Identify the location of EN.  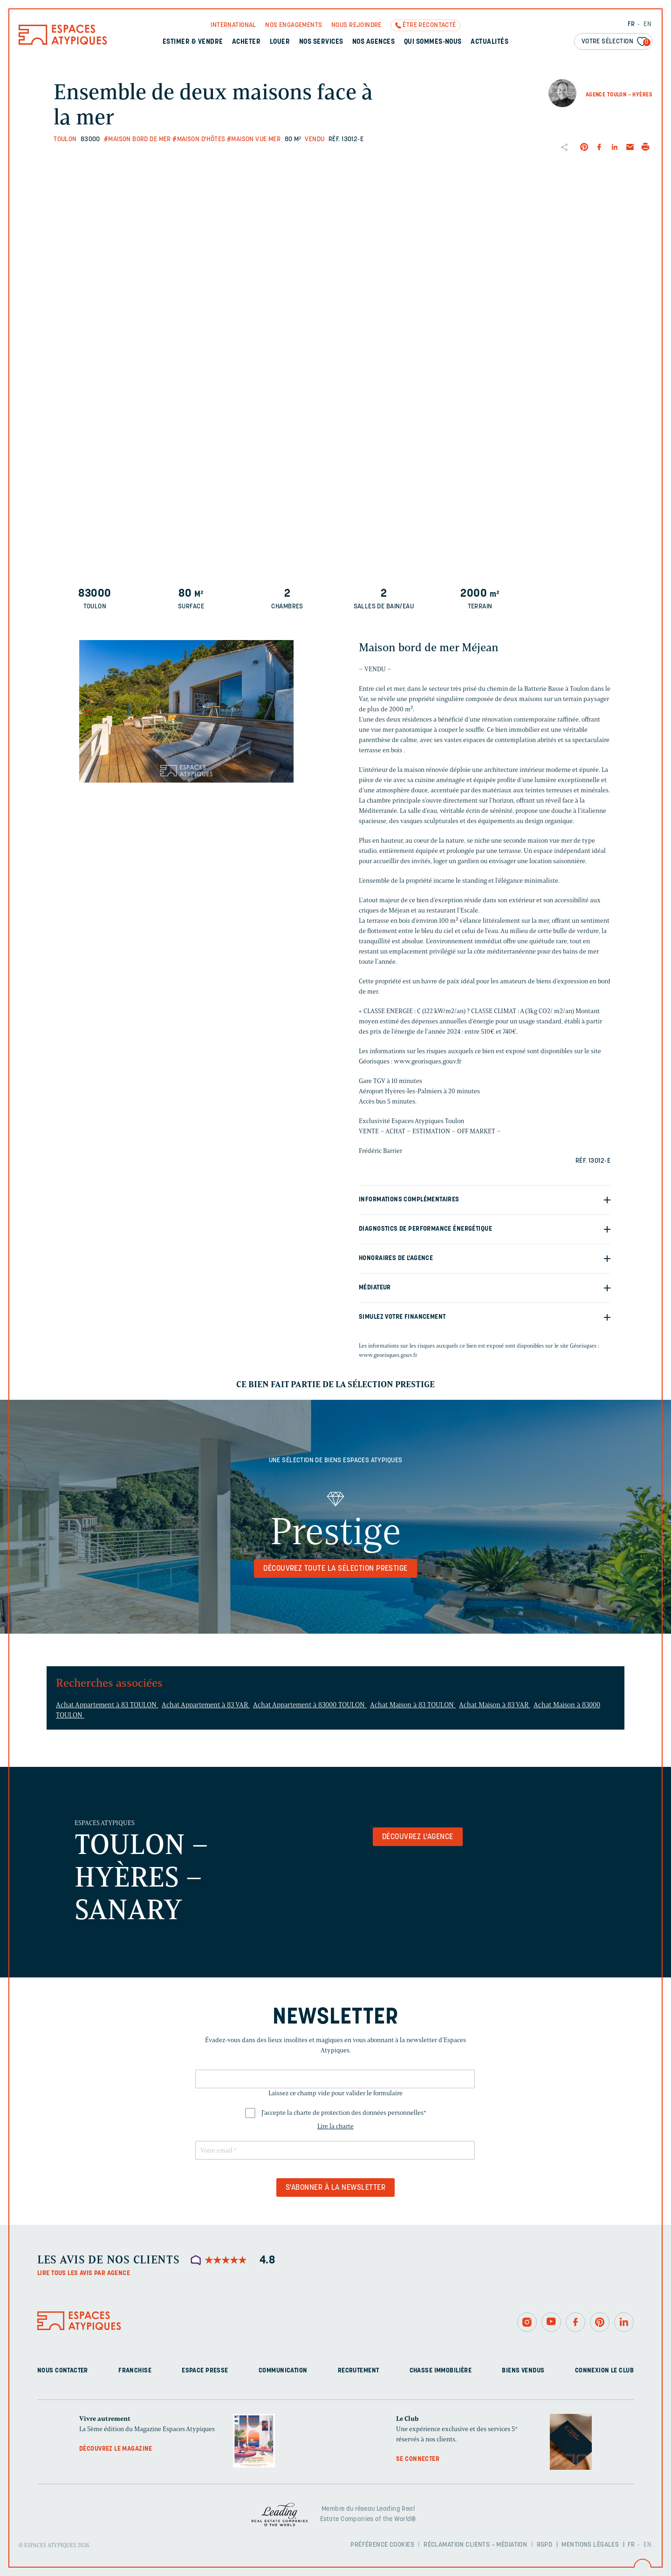
(647, 24).